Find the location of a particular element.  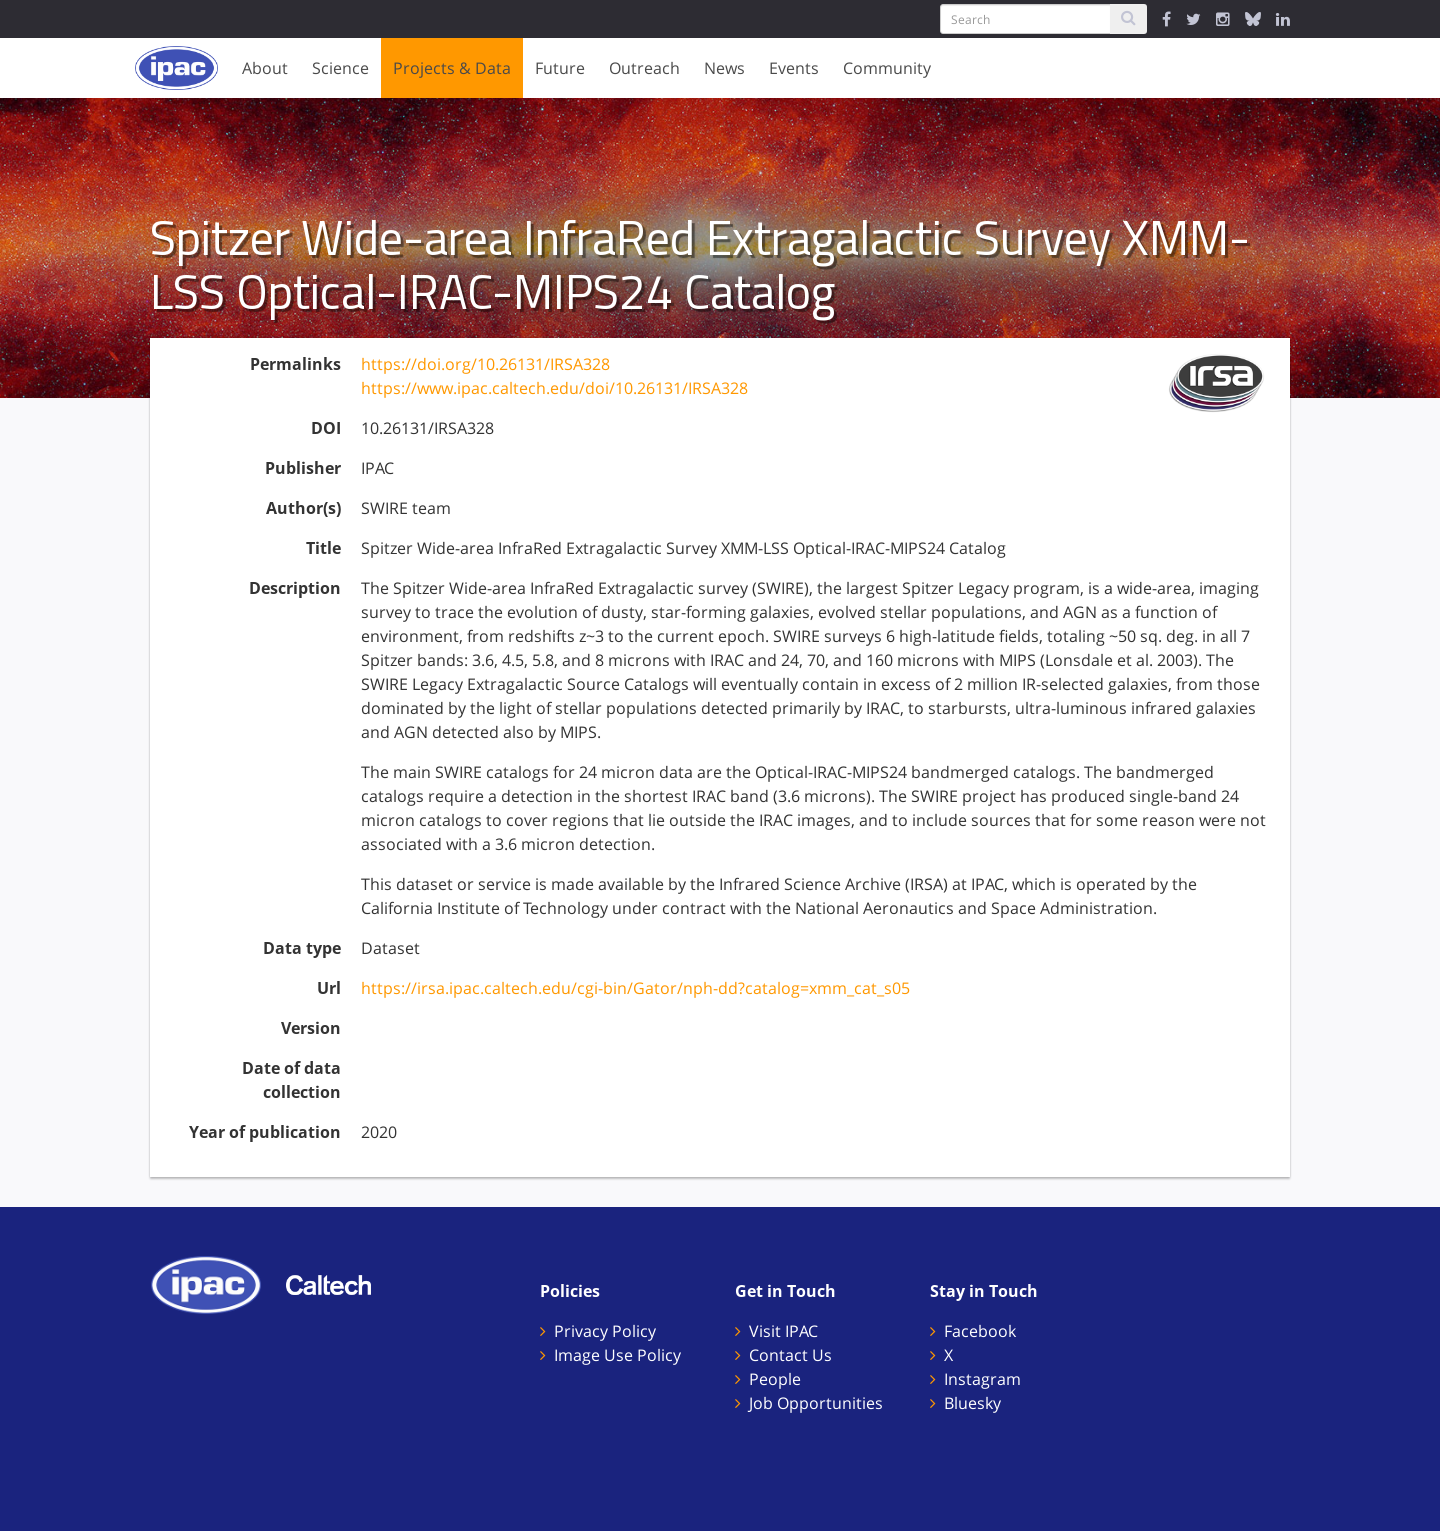

People is located at coordinates (775, 1379).